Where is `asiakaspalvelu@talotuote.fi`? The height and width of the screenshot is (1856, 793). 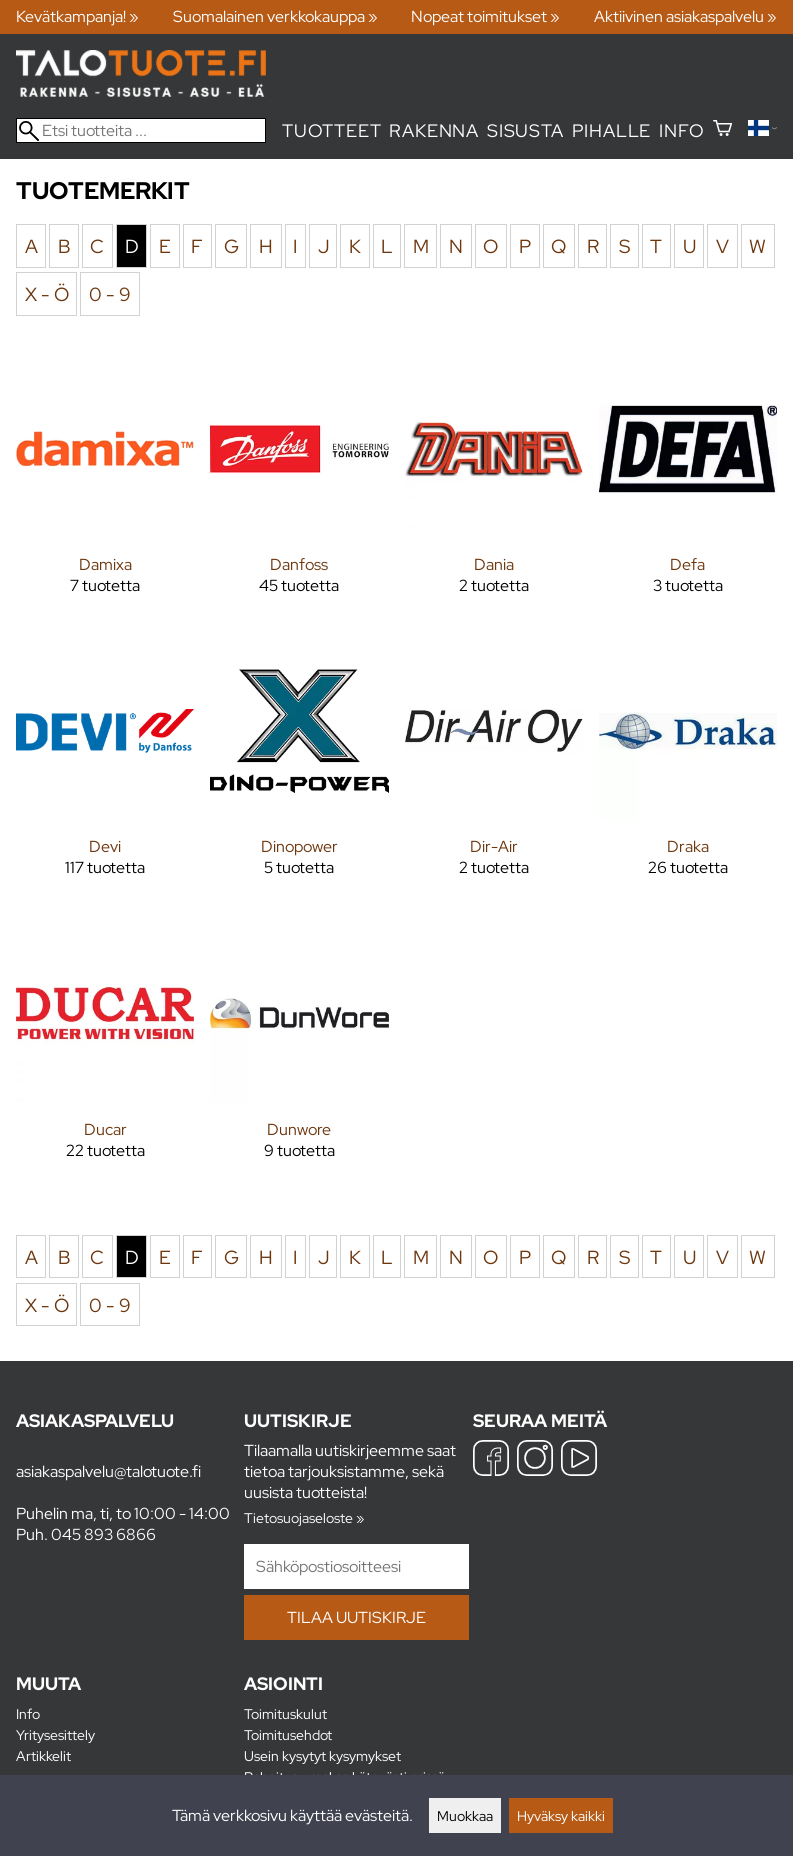 asiakaspalvelu@talotuote.fi is located at coordinates (108, 1471).